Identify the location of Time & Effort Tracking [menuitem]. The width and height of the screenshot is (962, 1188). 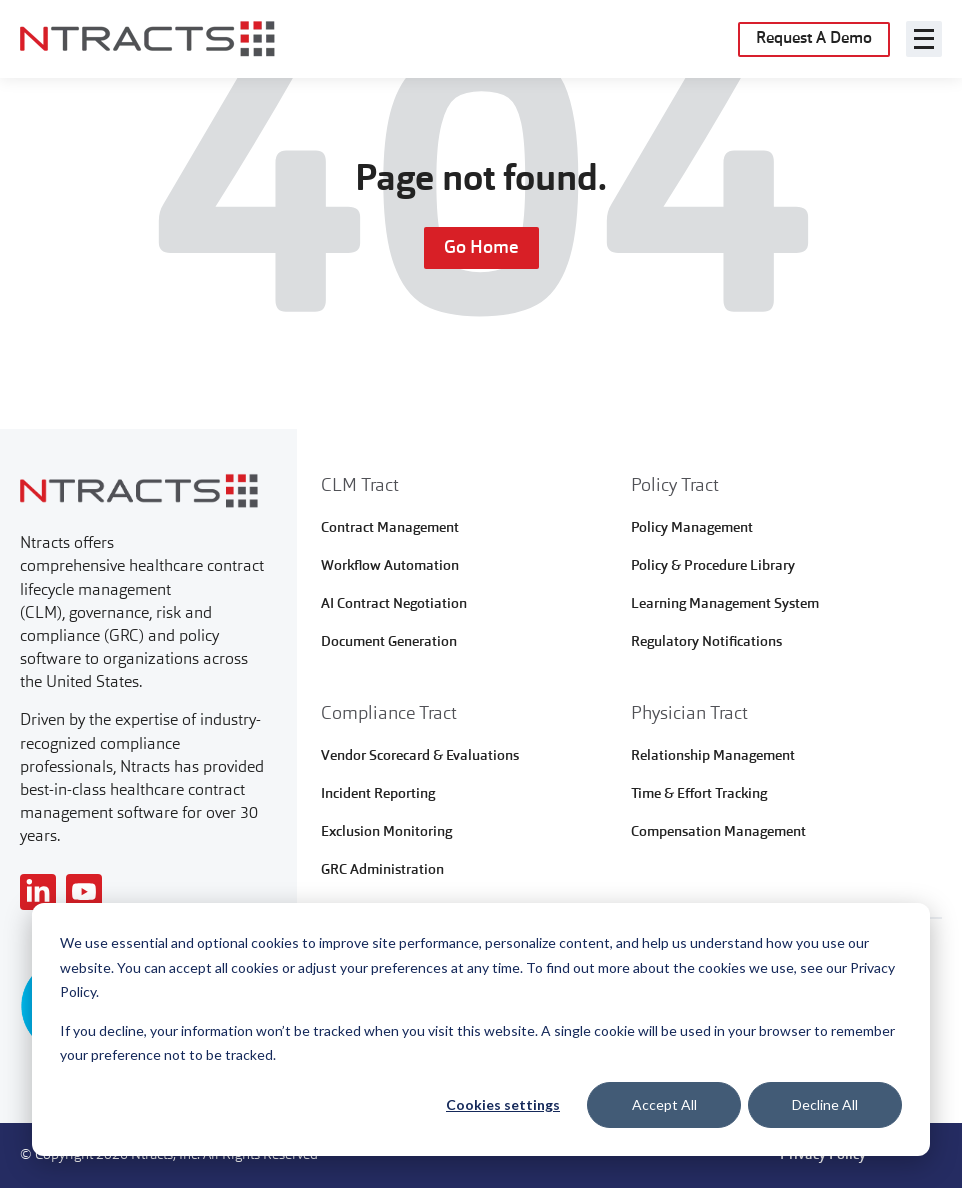
(699, 794).